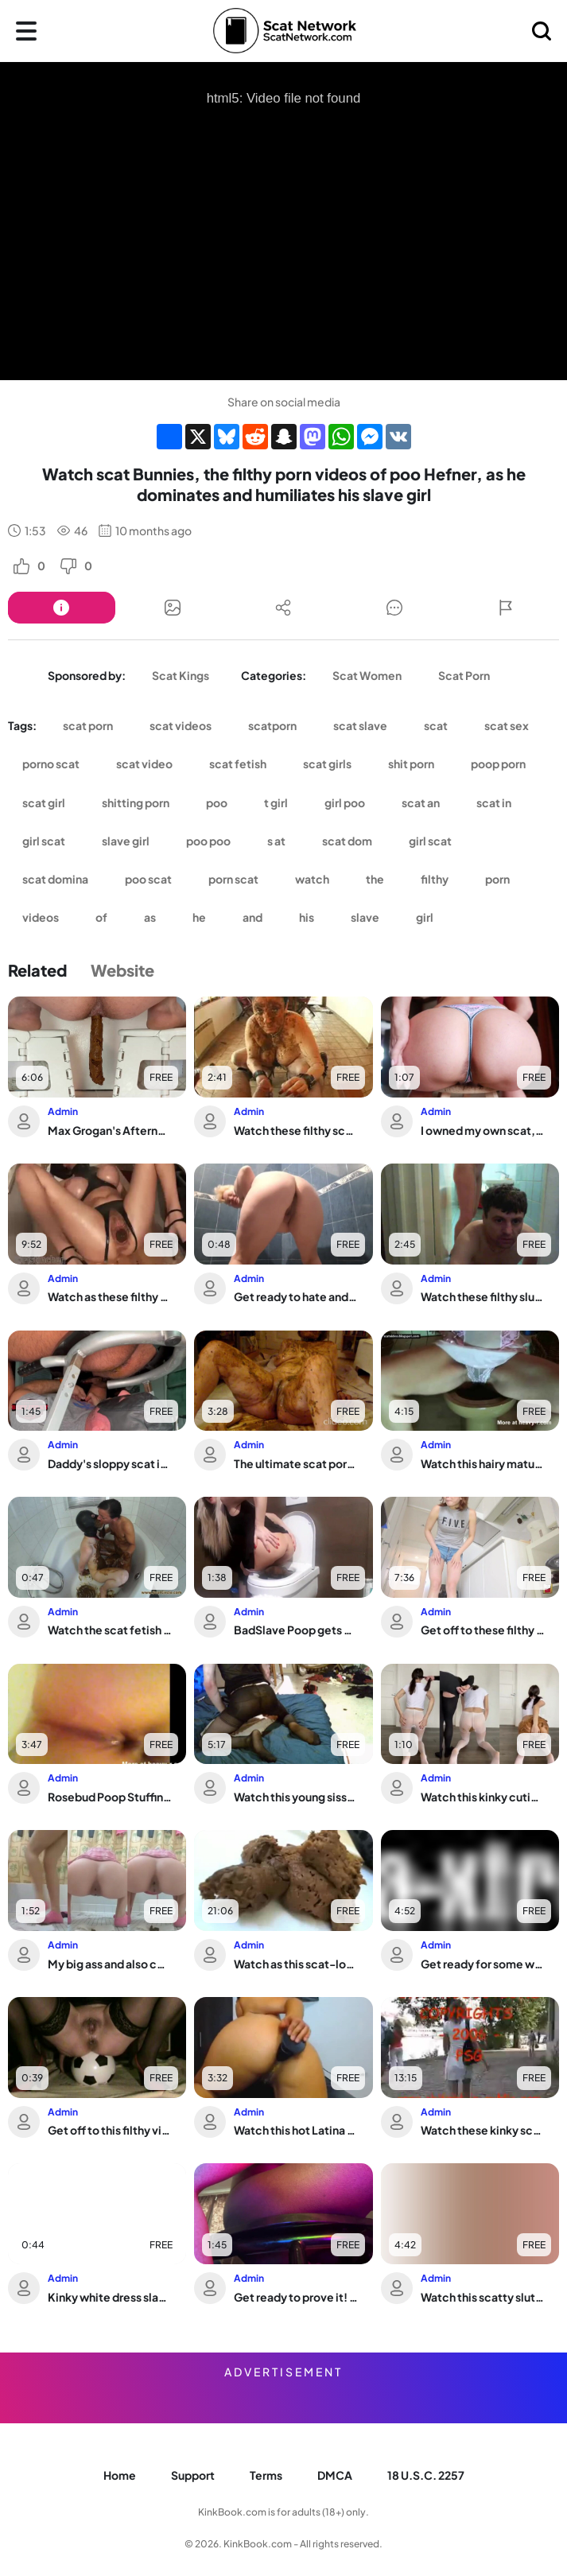  I want to click on girl scat, so click(43, 840).